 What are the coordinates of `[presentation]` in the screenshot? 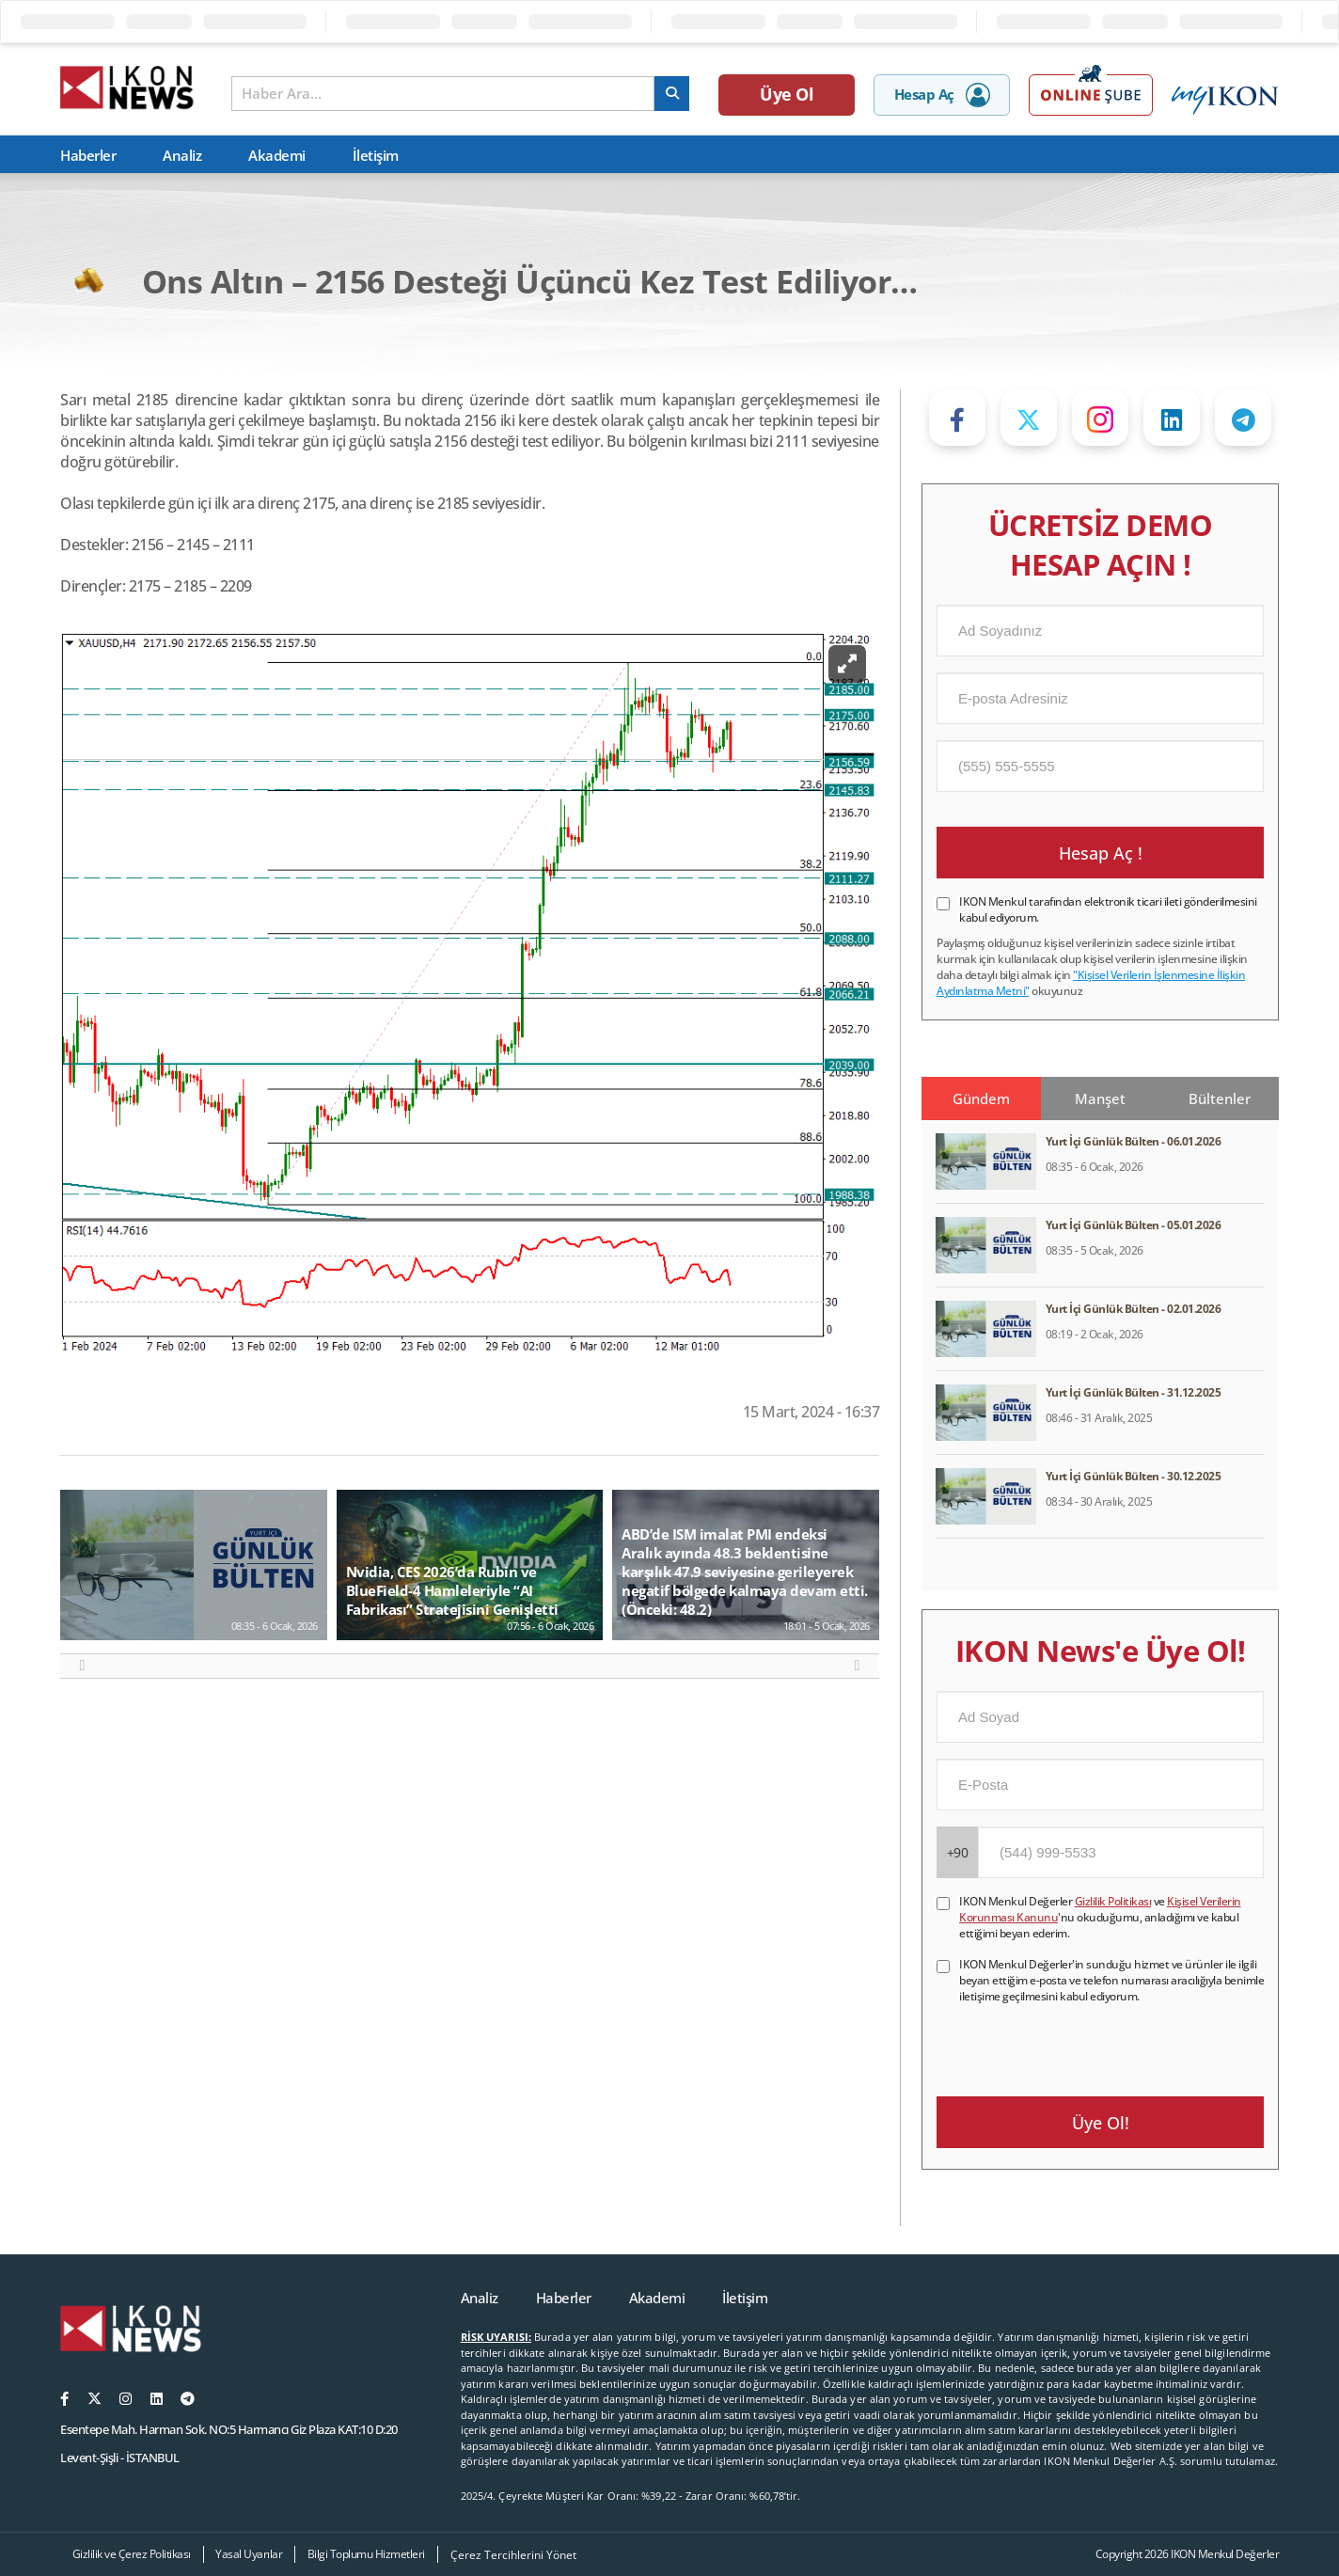 It's located at (1079, 2041).